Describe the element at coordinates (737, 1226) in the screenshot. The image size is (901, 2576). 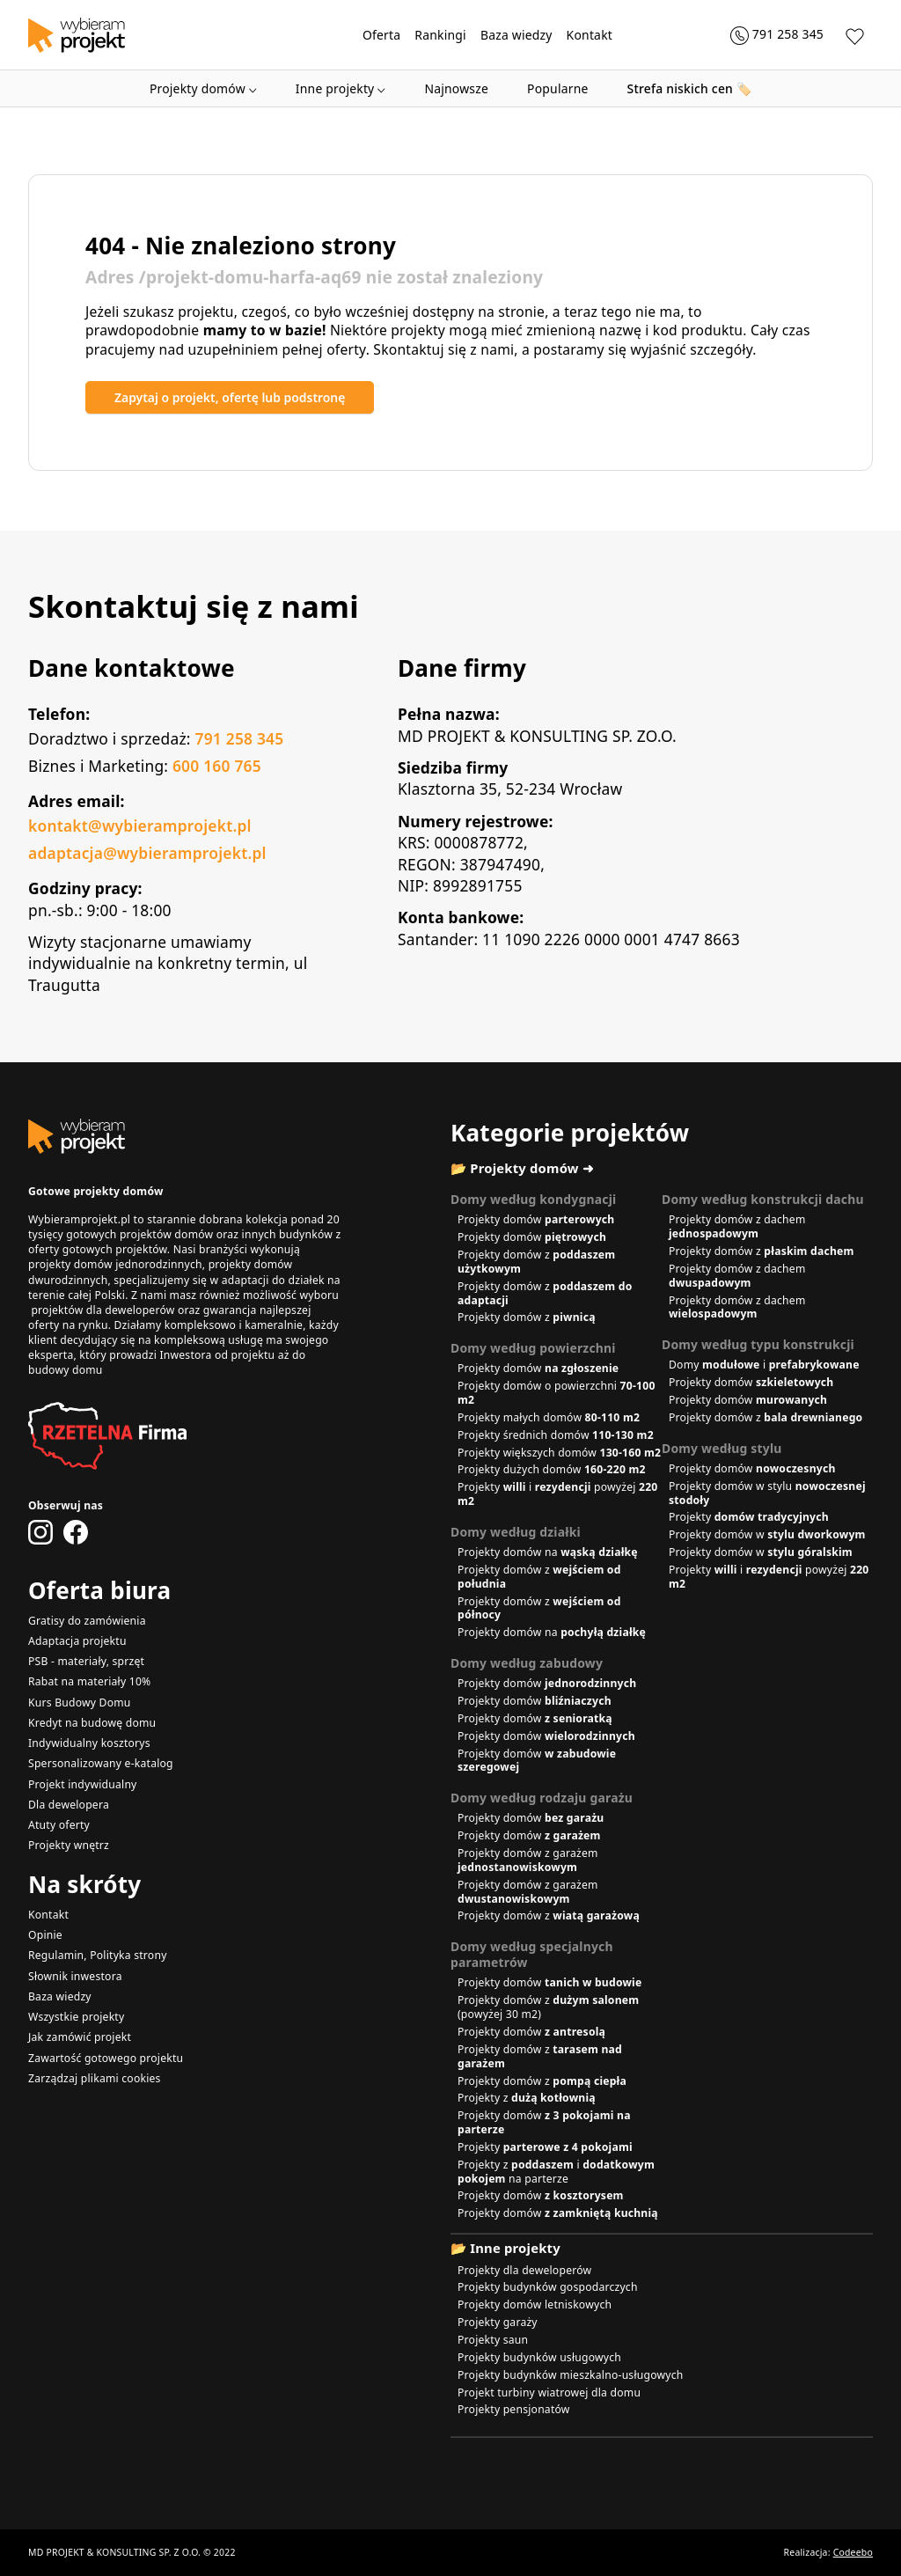
I see `Projekty domów z dachem` at that location.